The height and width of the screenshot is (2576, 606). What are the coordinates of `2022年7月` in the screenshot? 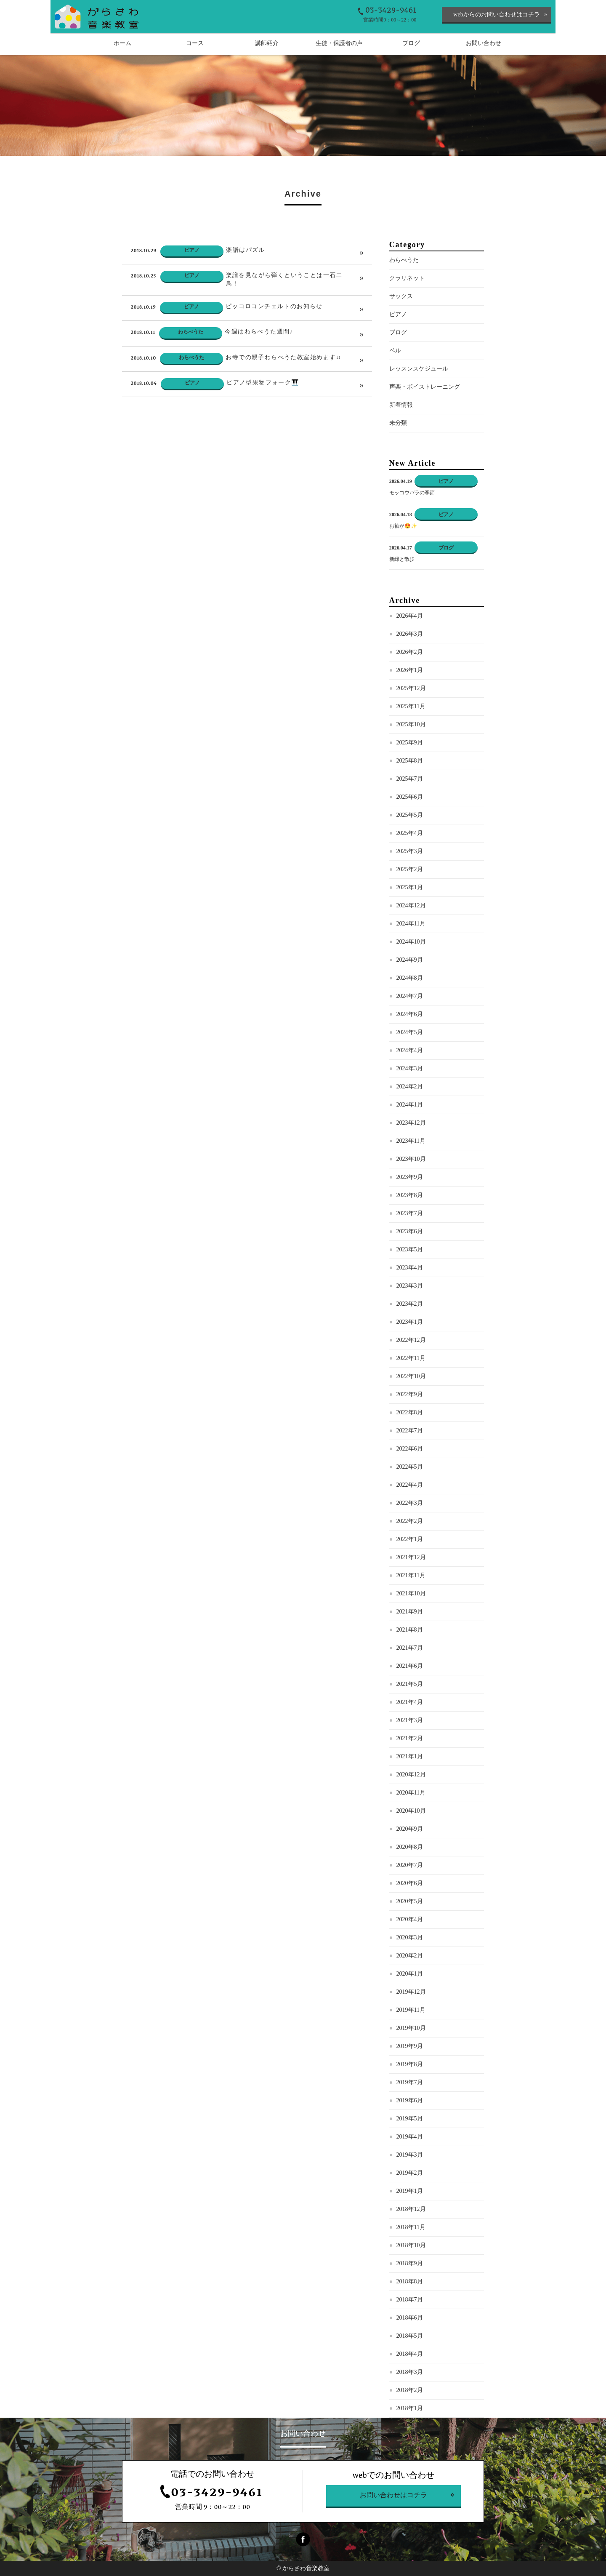 It's located at (409, 1446).